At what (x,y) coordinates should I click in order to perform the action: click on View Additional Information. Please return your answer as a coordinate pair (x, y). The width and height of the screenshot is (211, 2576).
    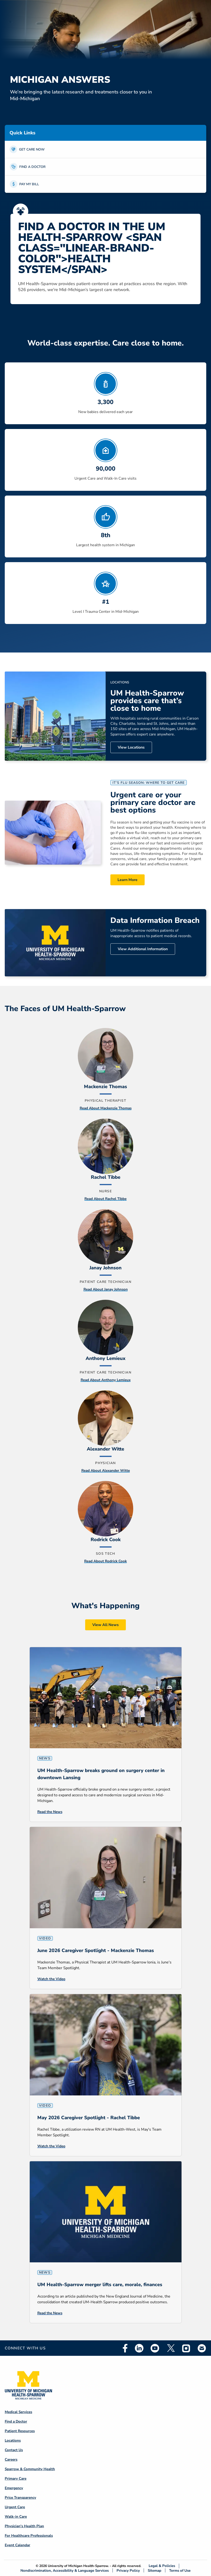
    Looking at the image, I should click on (143, 949).